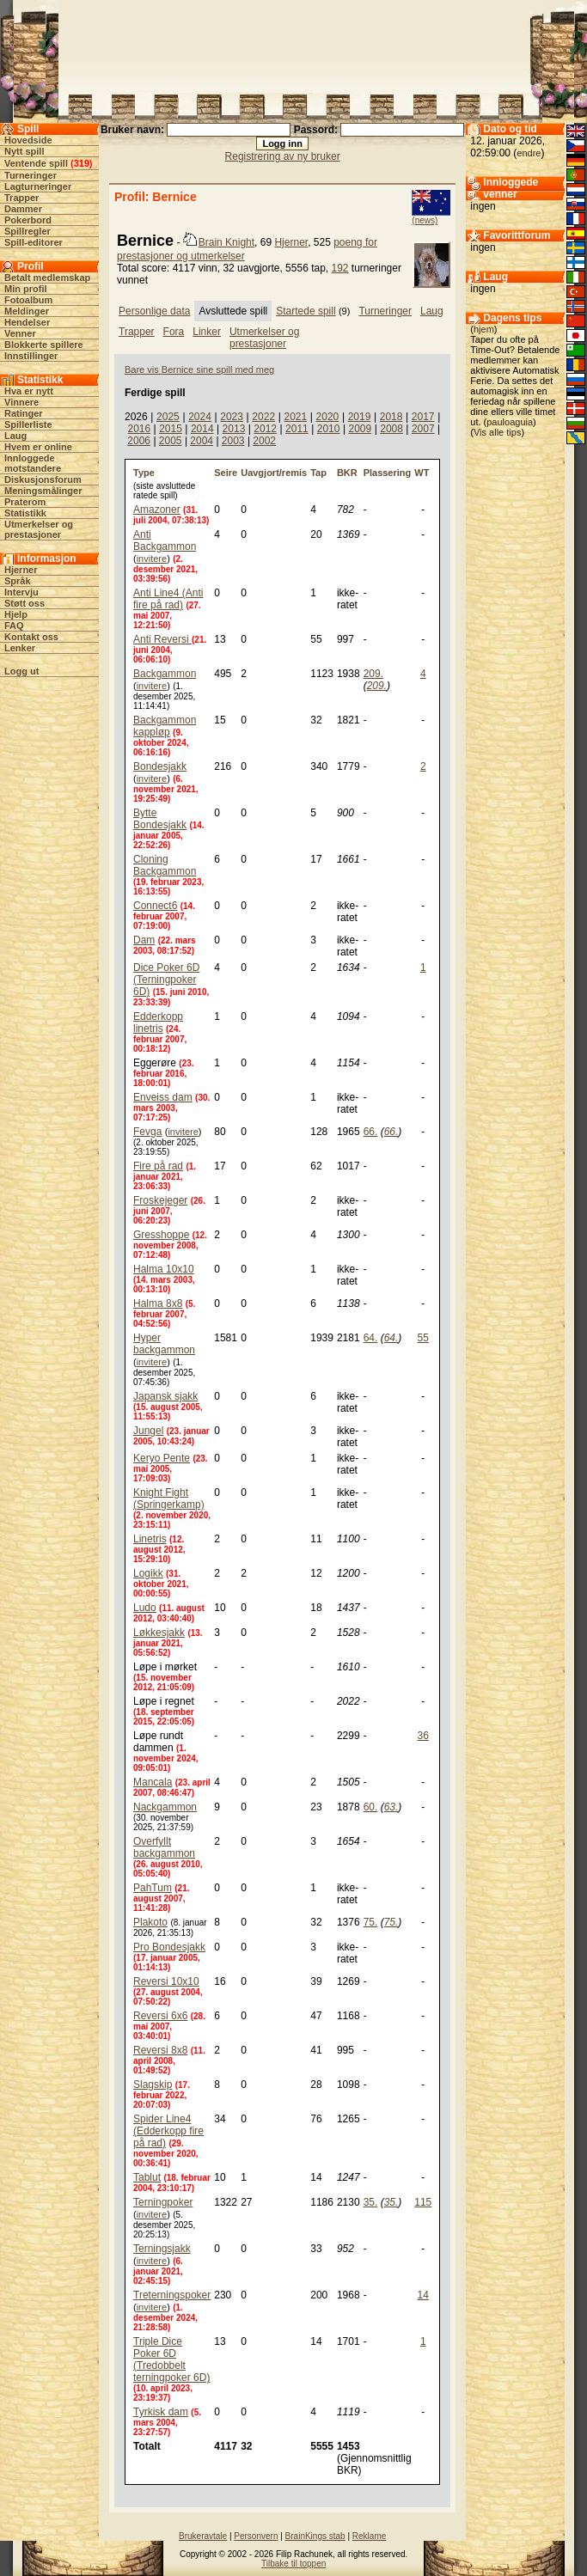 Image resolution: width=587 pixels, height=2576 pixels. Describe the element at coordinates (305, 311) in the screenshot. I see `Startede spill` at that location.